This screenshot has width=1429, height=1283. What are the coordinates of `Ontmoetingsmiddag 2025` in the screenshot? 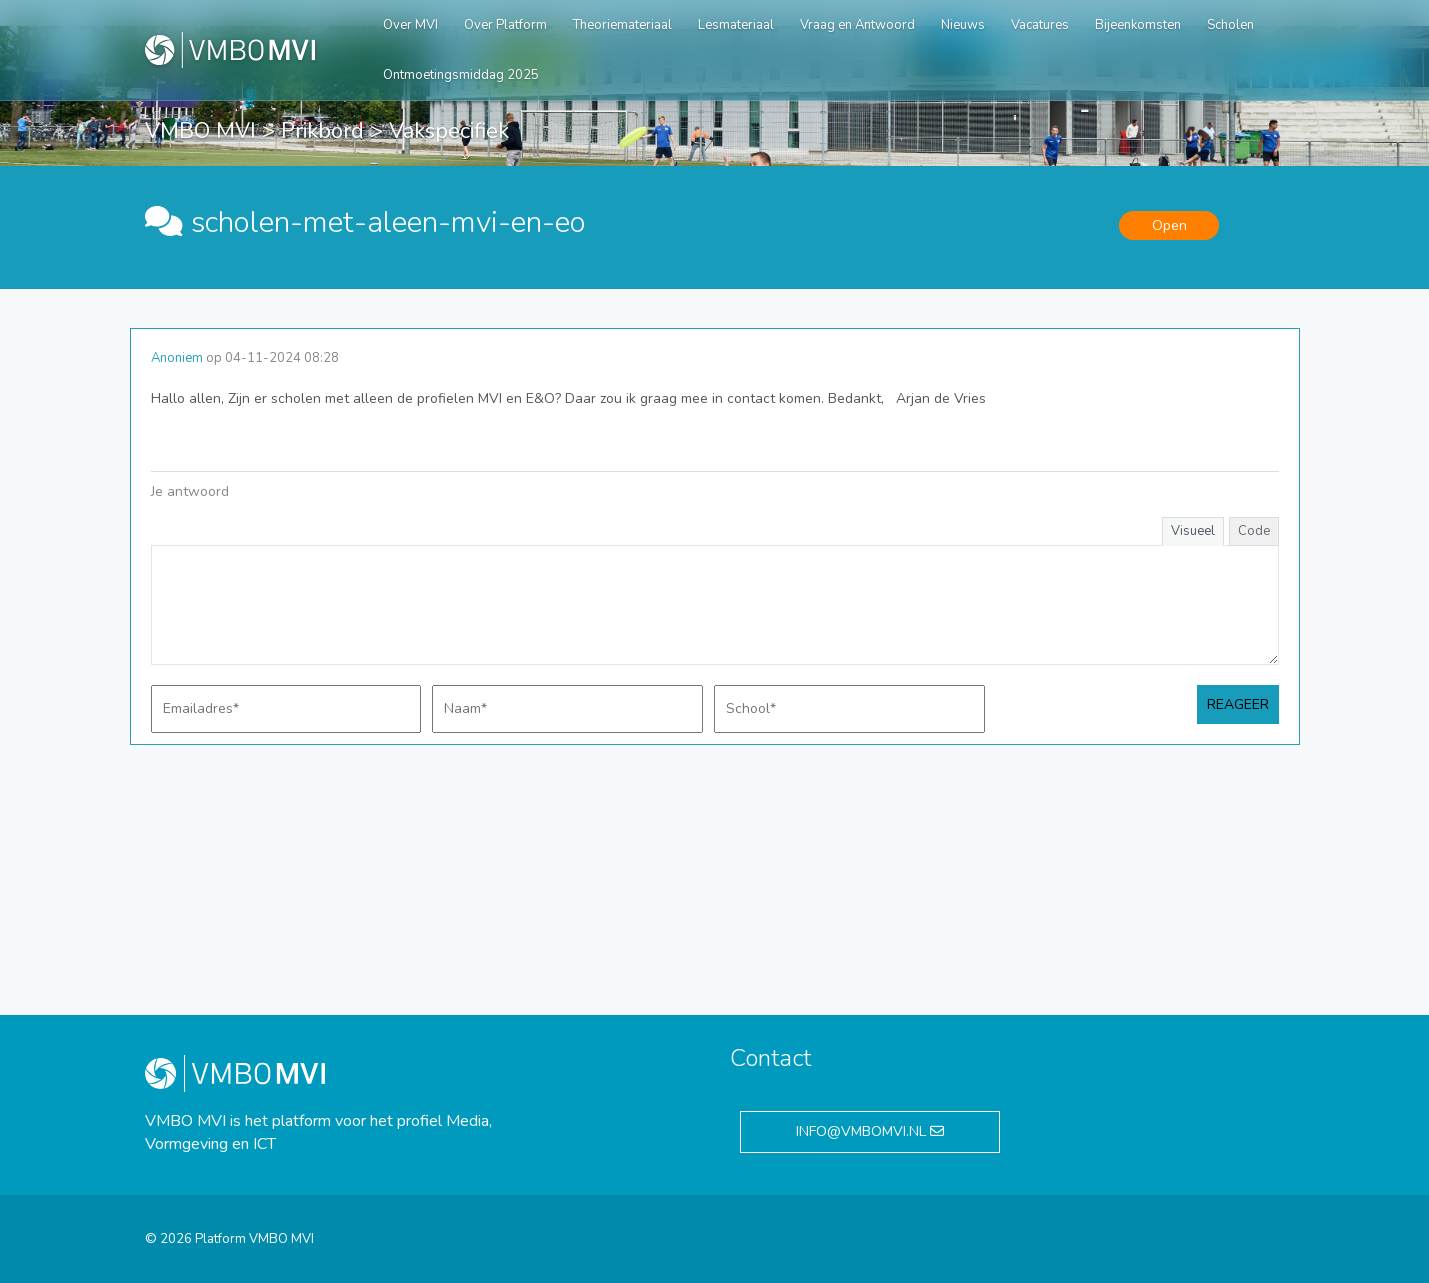 It's located at (461, 75).